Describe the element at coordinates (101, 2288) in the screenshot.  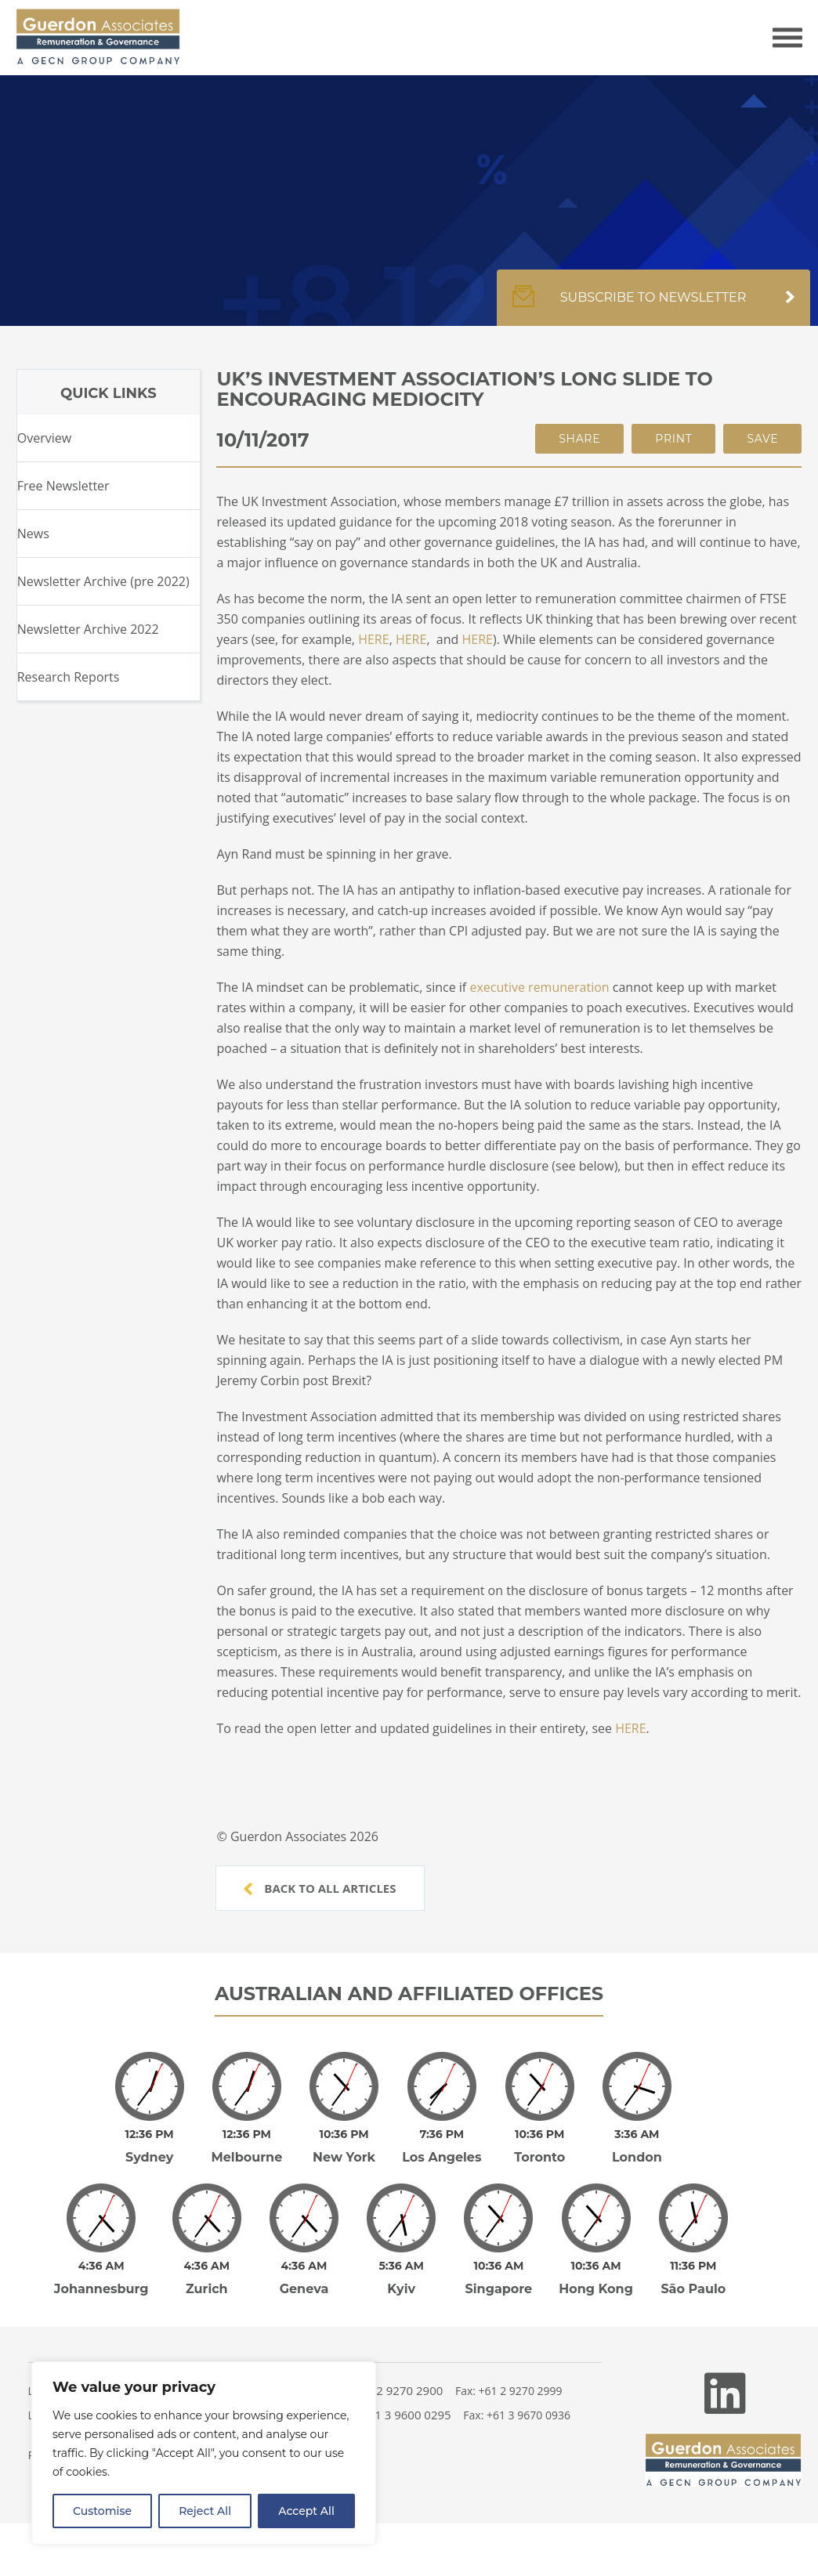
I see `Johannesburg` at that location.